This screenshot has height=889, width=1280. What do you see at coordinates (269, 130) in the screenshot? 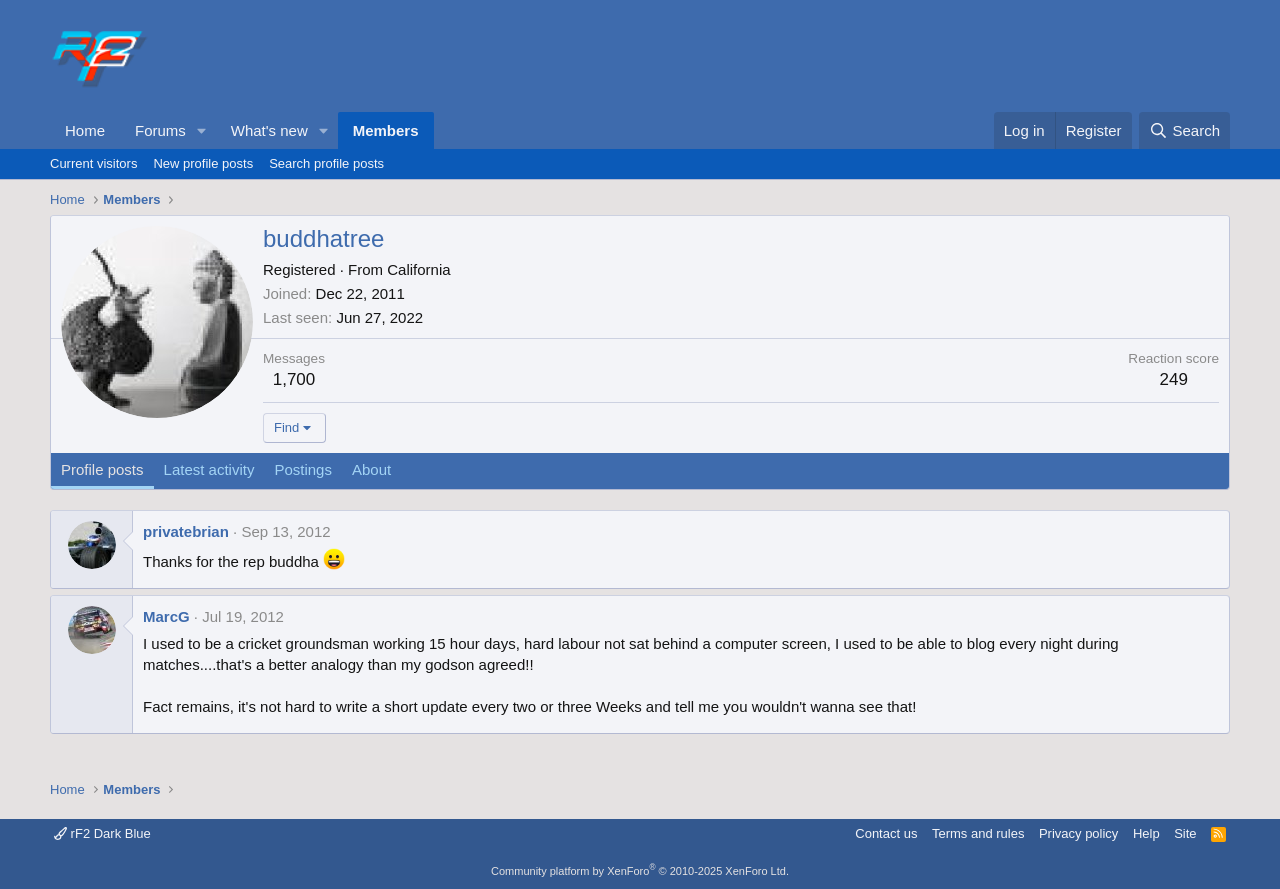
I see `What's new` at bounding box center [269, 130].